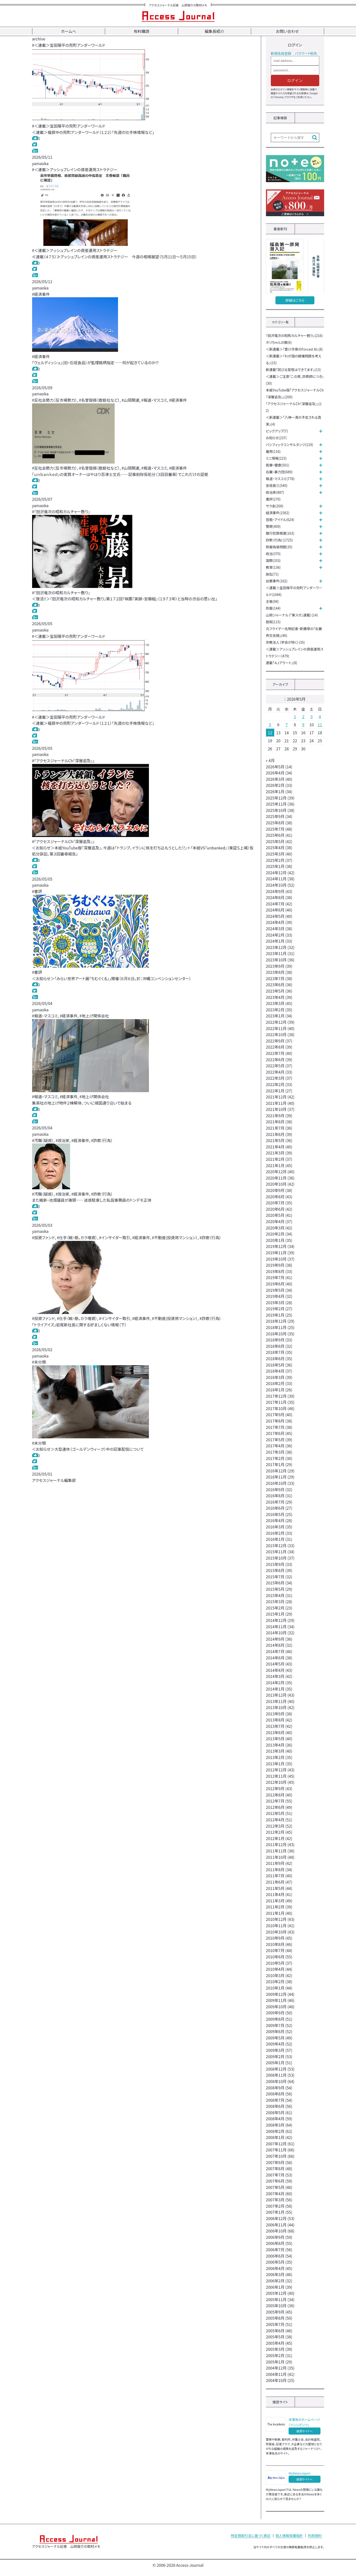 Image resolution: width=356 pixels, height=2576 pixels. I want to click on 2024年5月, so click(275, 921).